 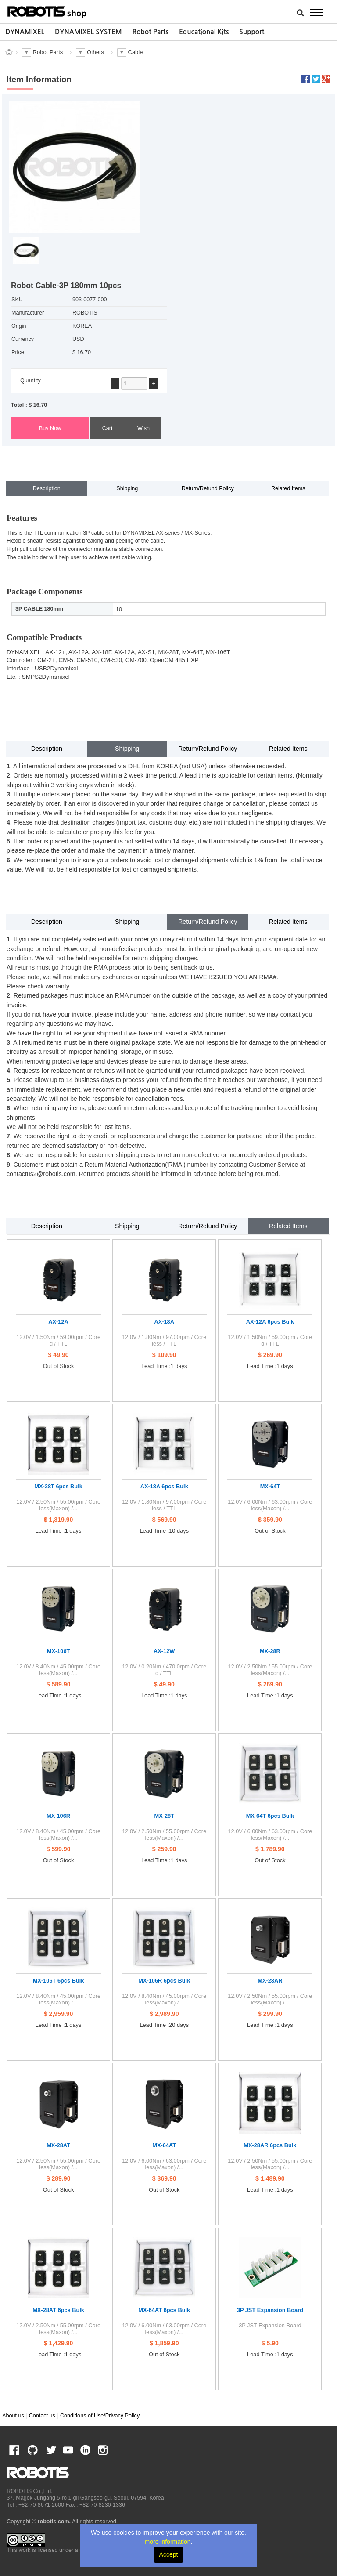 I want to click on MENU, so click(x=316, y=12).